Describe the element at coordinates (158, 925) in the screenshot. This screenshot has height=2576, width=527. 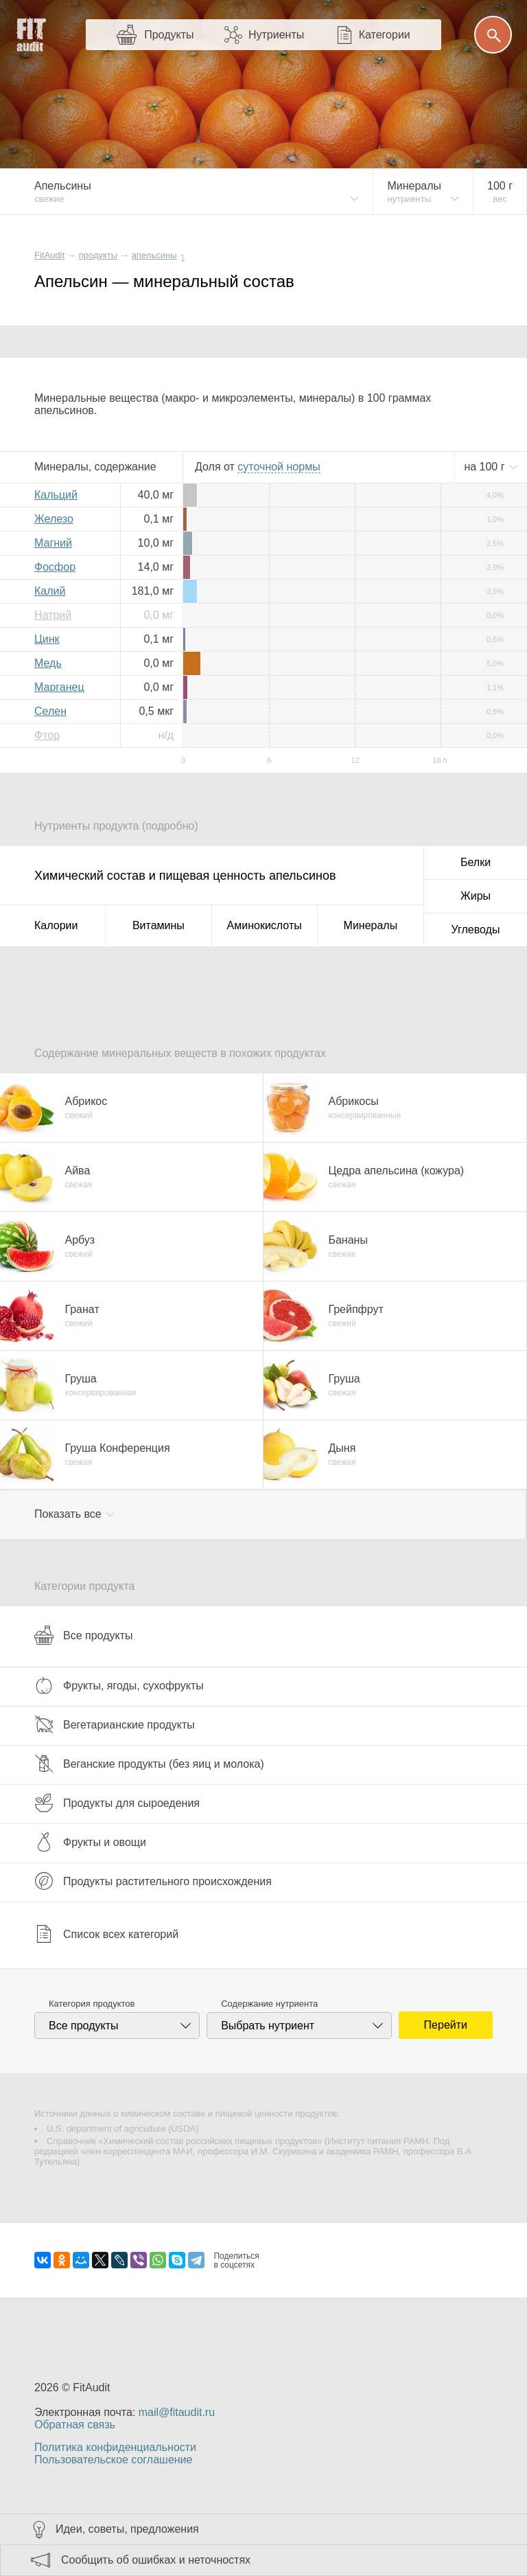
I see `Витамины` at that location.